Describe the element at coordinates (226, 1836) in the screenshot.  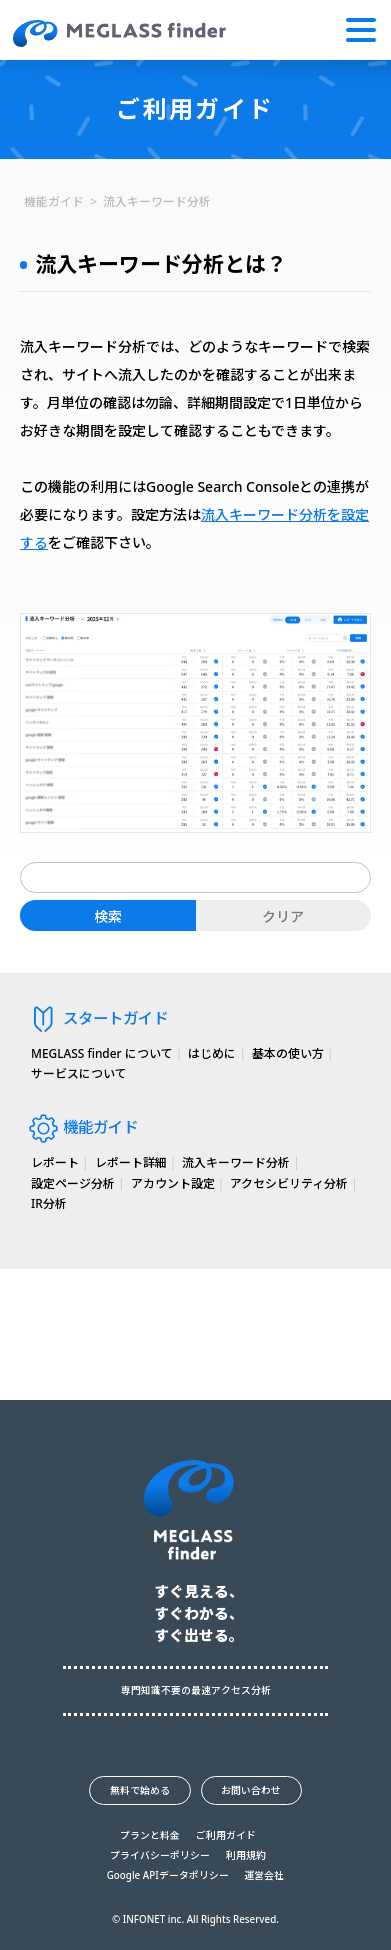
I see `ご利用ガイド` at that location.